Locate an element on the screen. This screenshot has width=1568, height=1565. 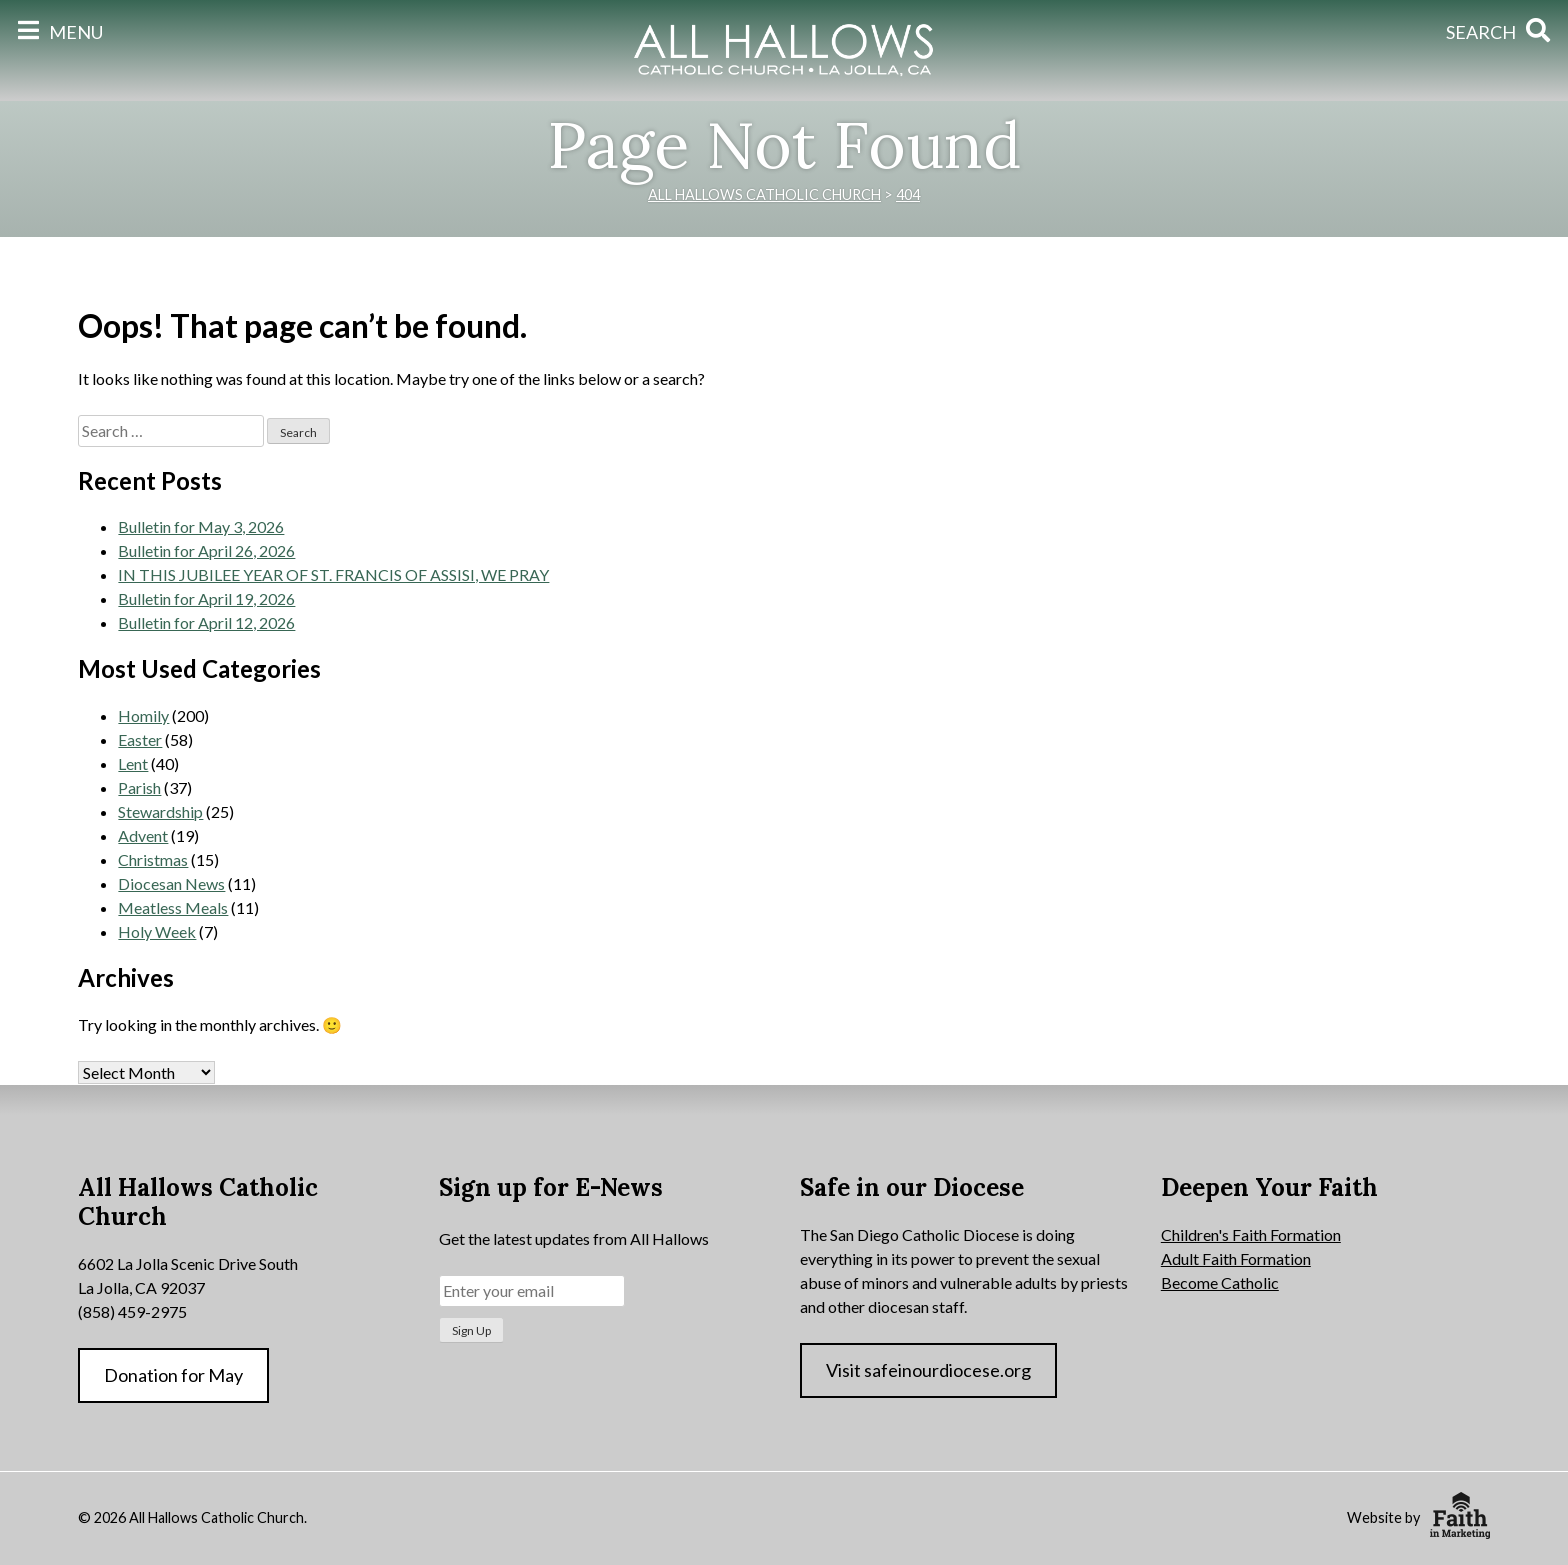
Become Catholic is located at coordinates (1220, 1282).